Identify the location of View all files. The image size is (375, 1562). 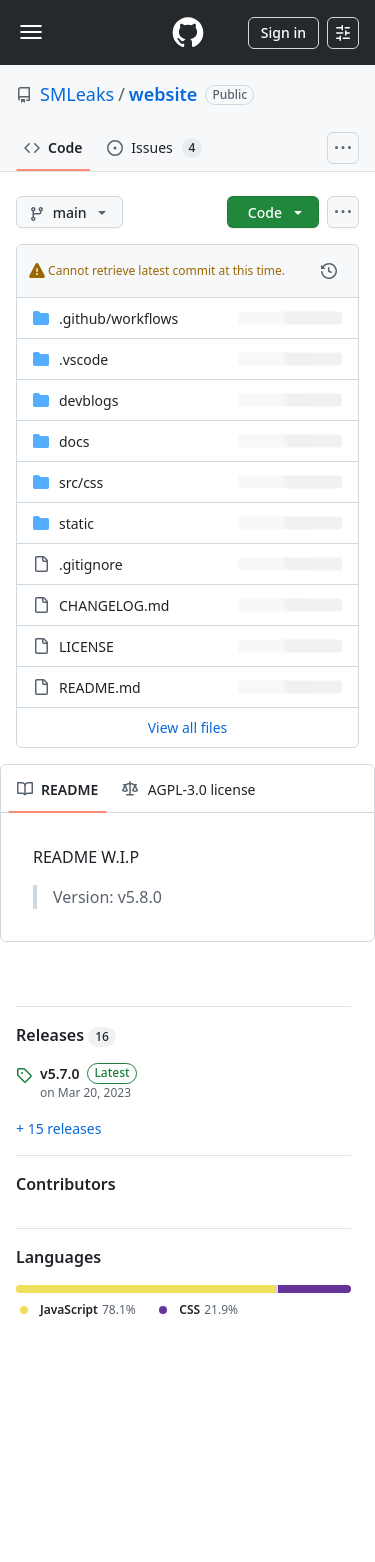
(188, 727).